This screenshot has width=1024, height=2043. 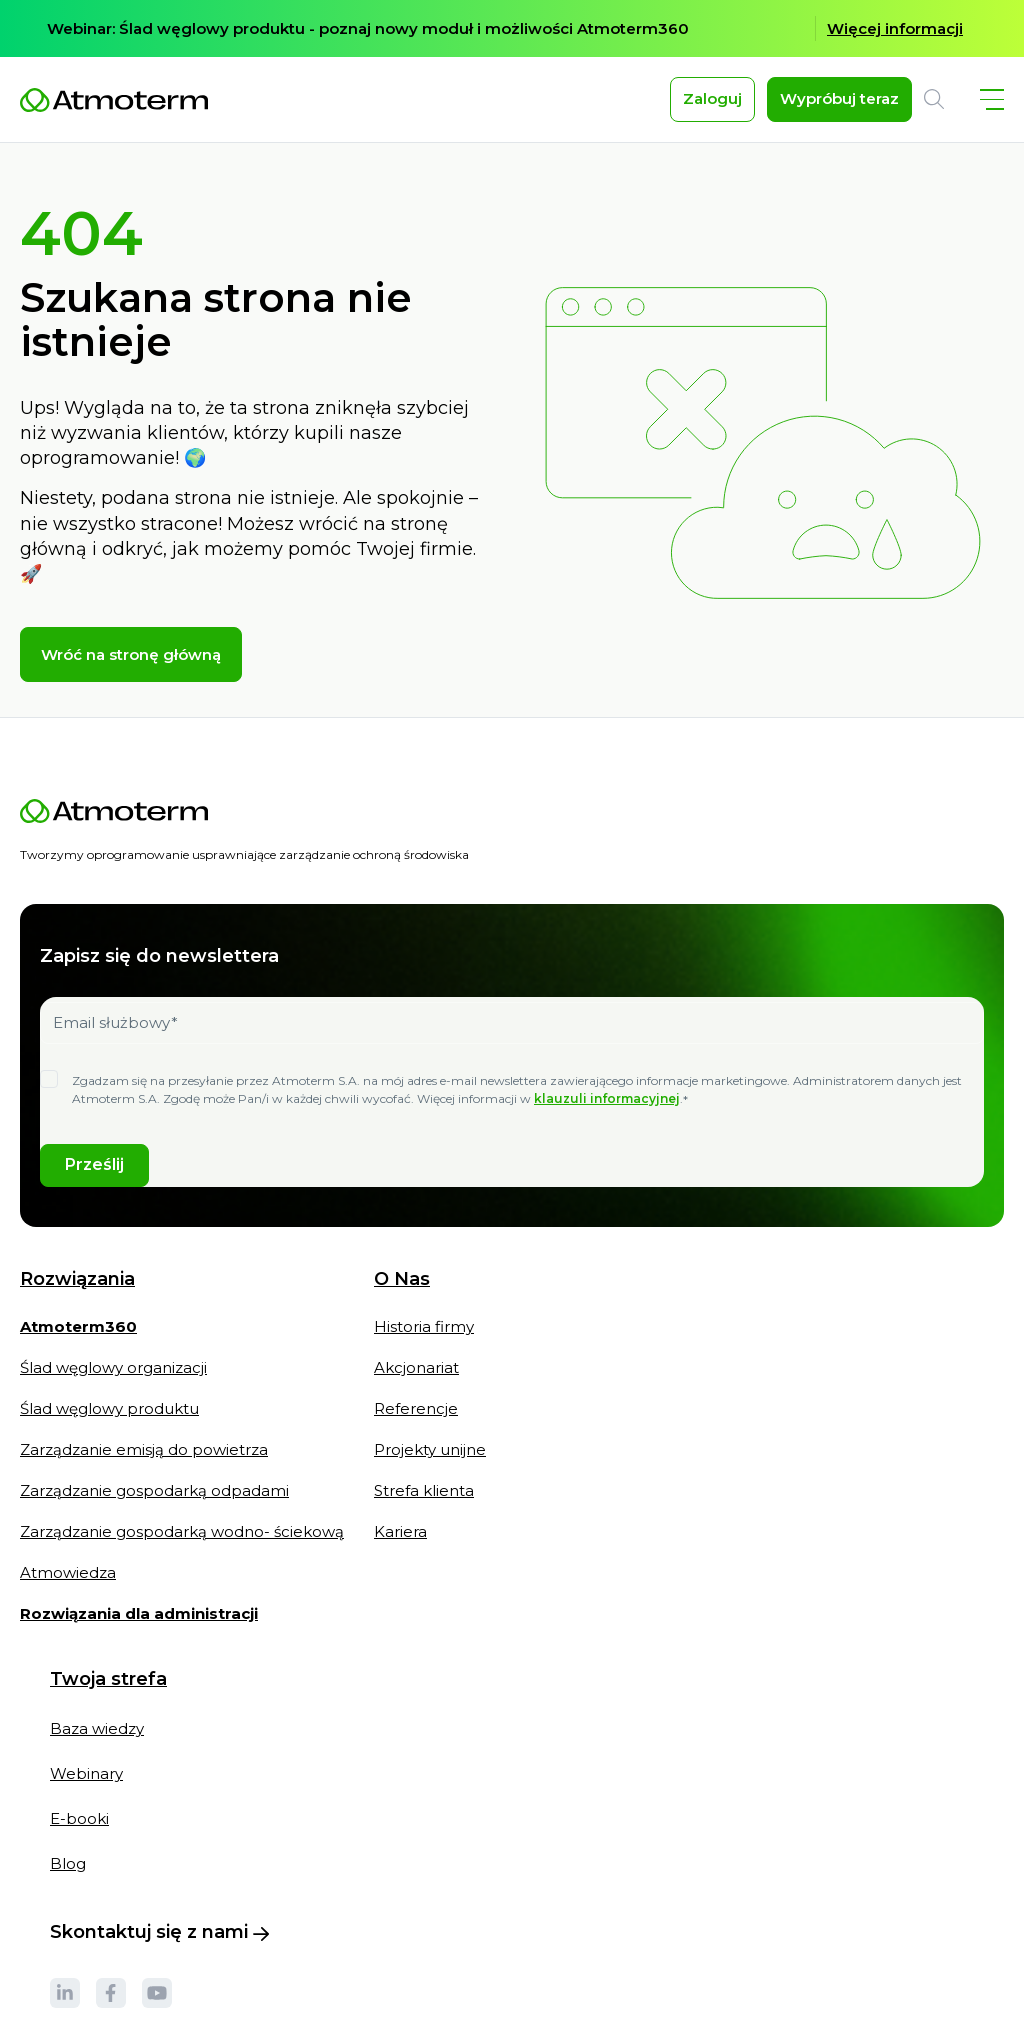 What do you see at coordinates (402, 1298) in the screenshot?
I see `O Nas [menuitem]` at bounding box center [402, 1298].